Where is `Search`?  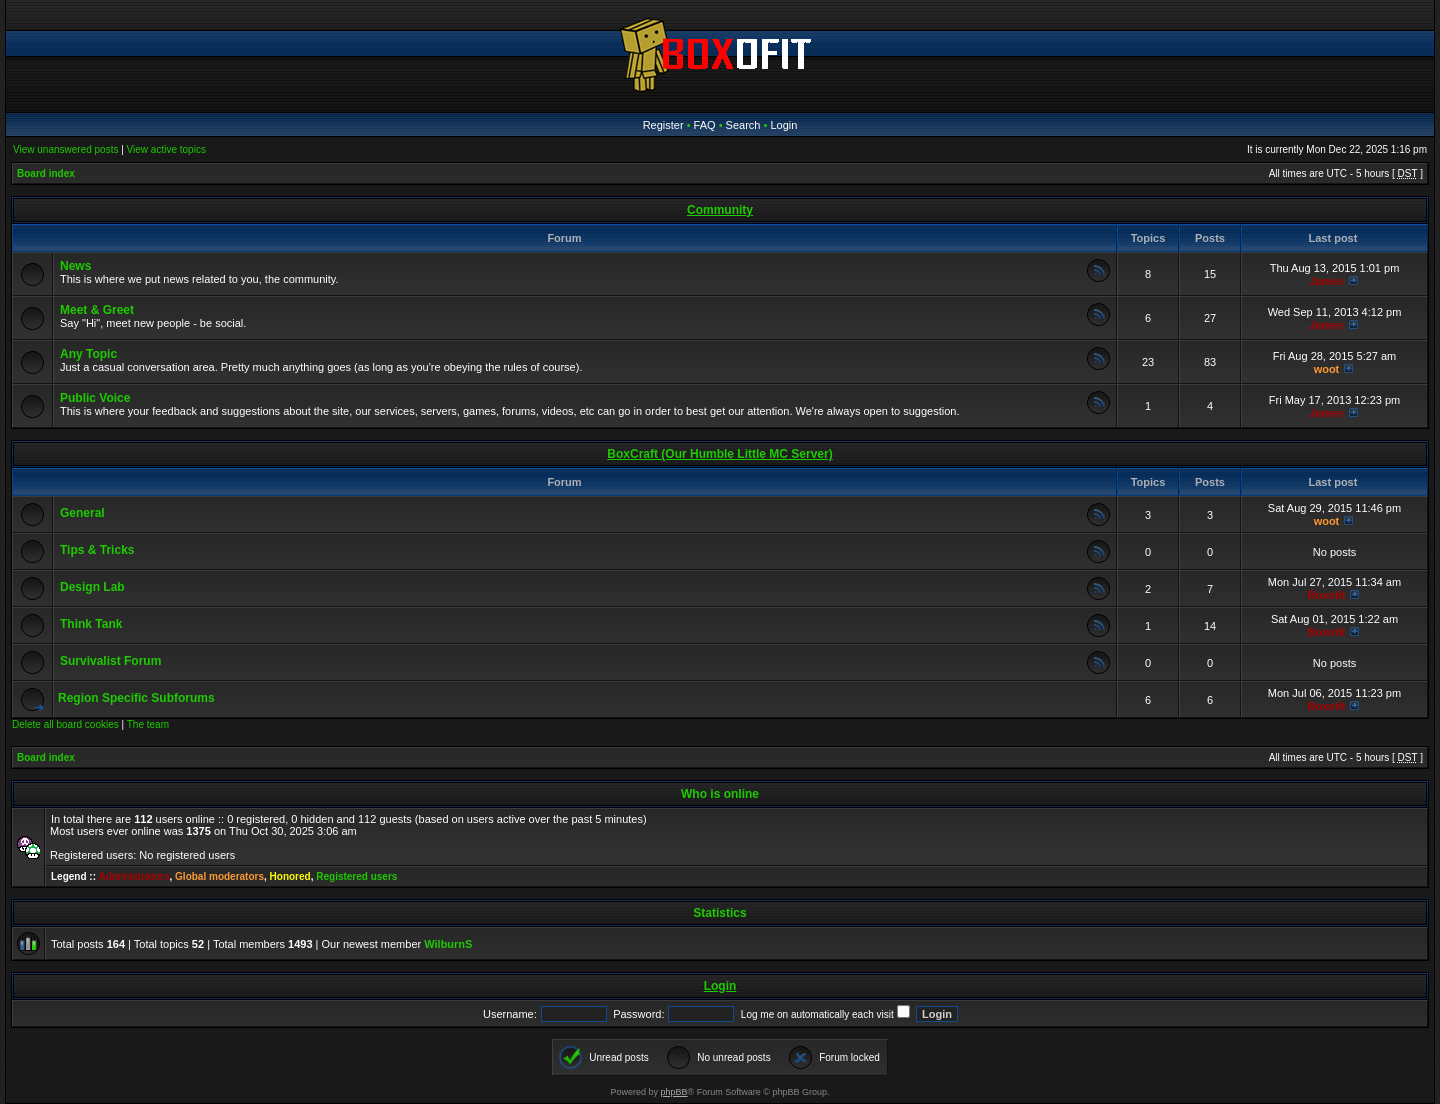 Search is located at coordinates (743, 125).